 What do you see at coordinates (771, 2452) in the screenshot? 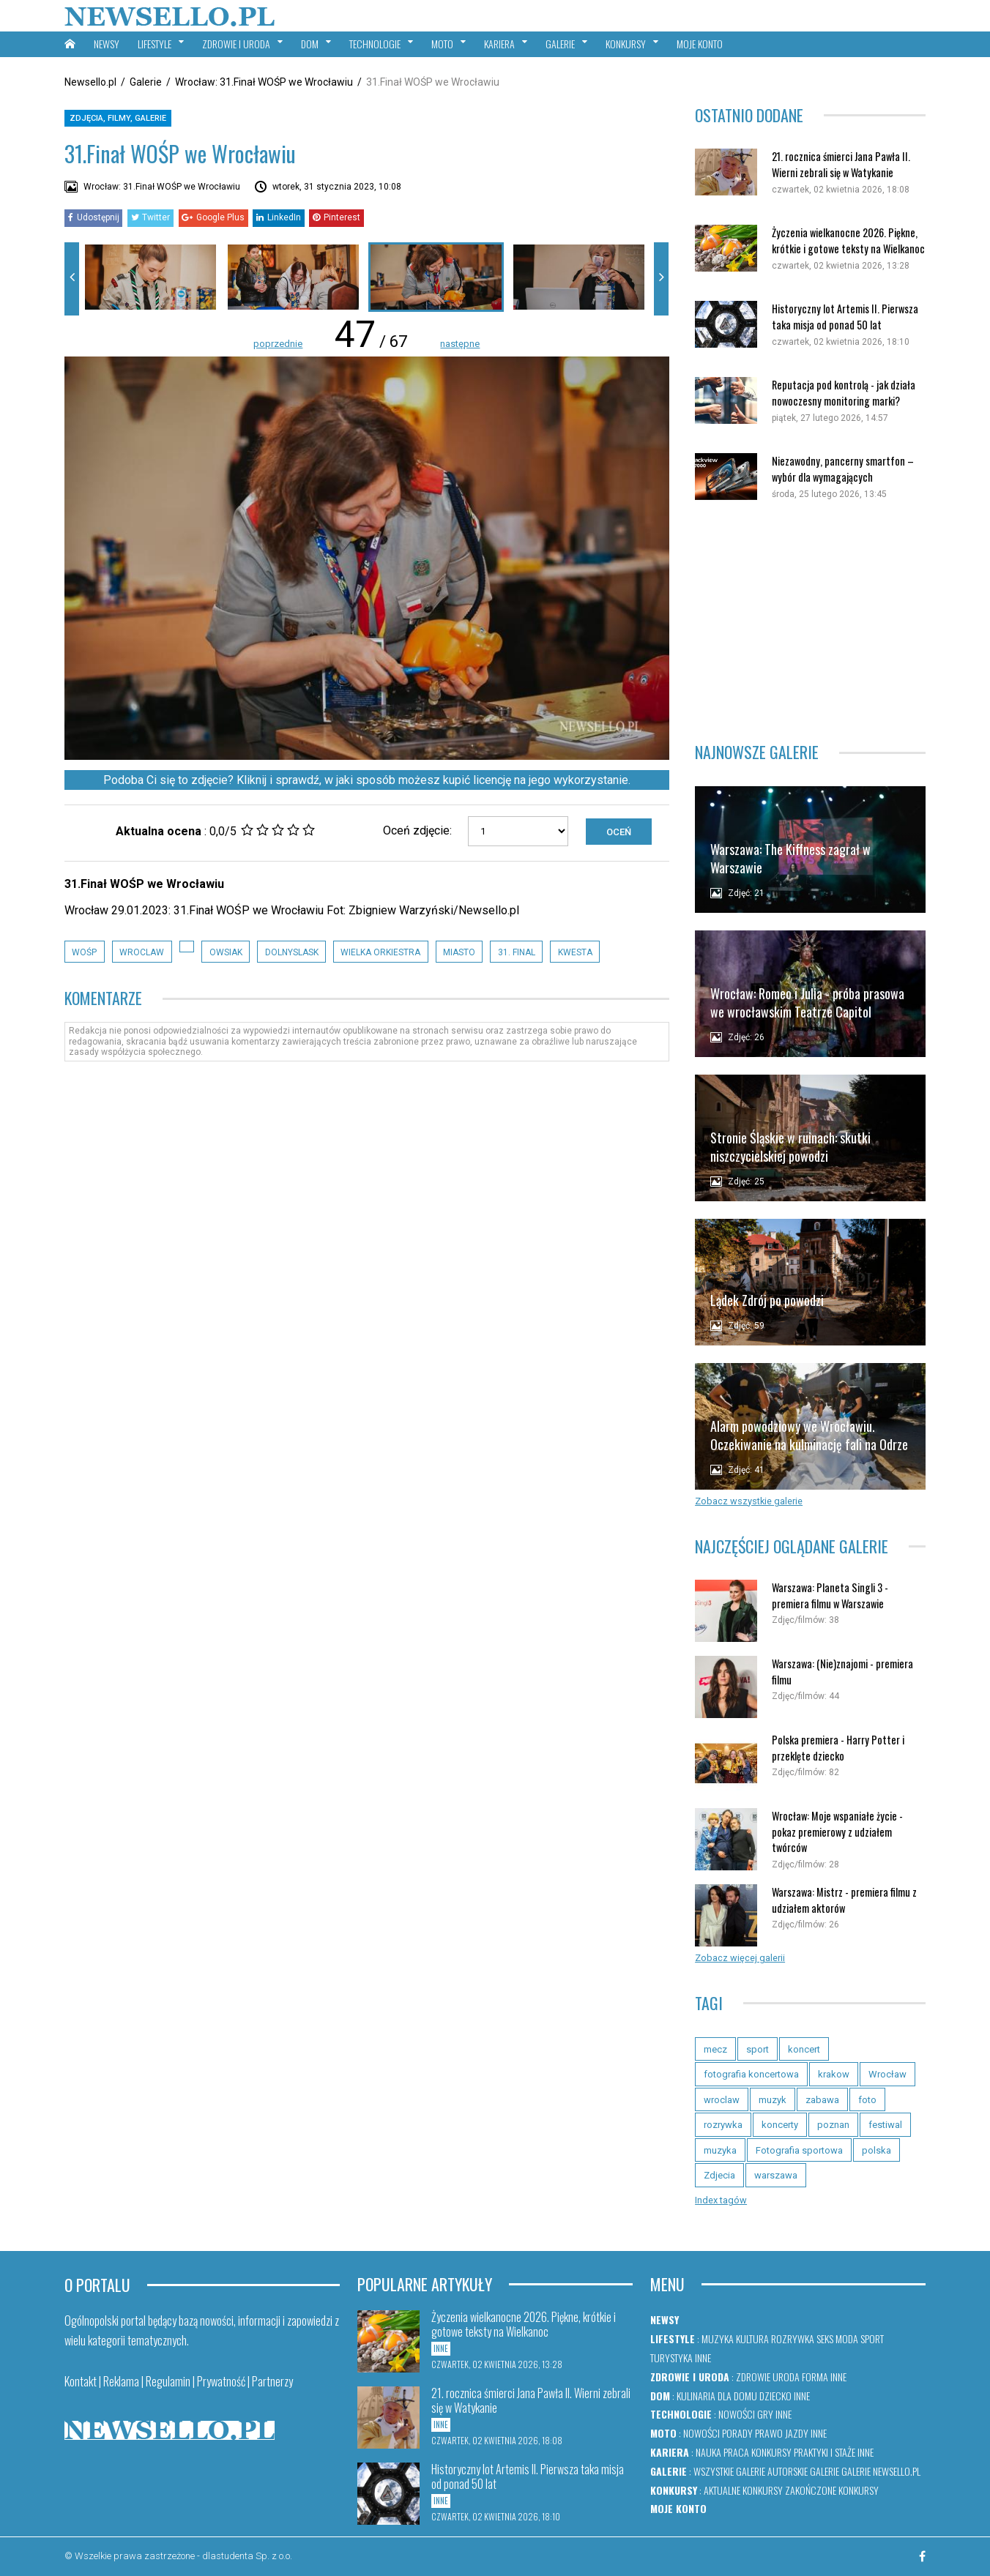
I see `Konkursy` at bounding box center [771, 2452].